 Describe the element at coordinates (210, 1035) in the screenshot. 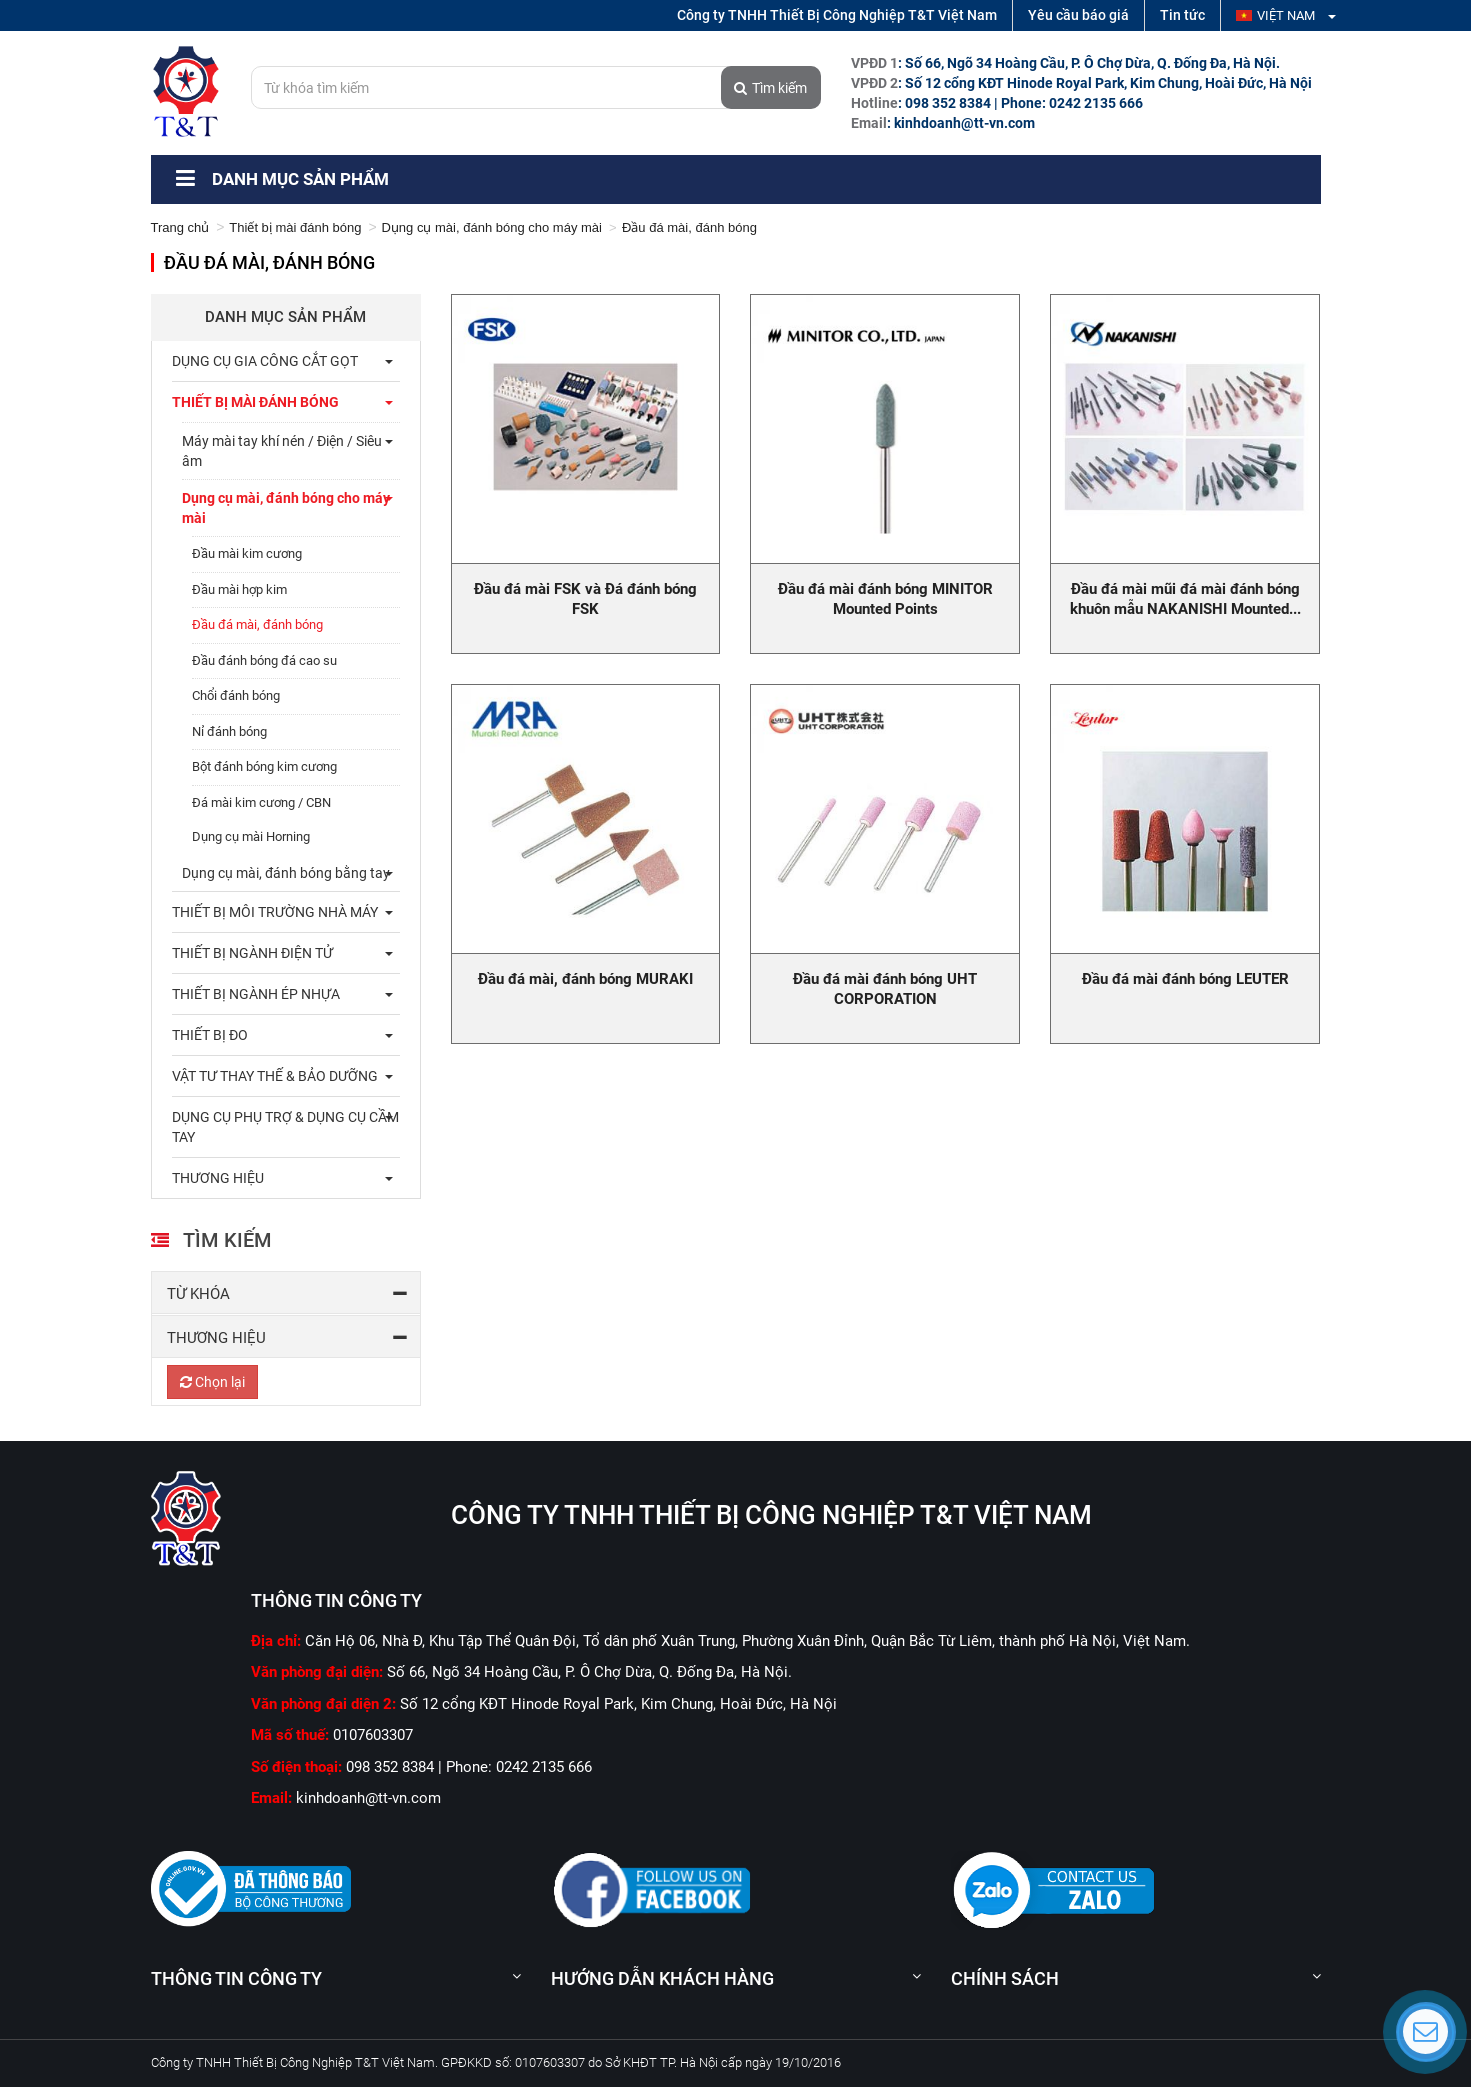

I see `Thiết bị đo` at that location.